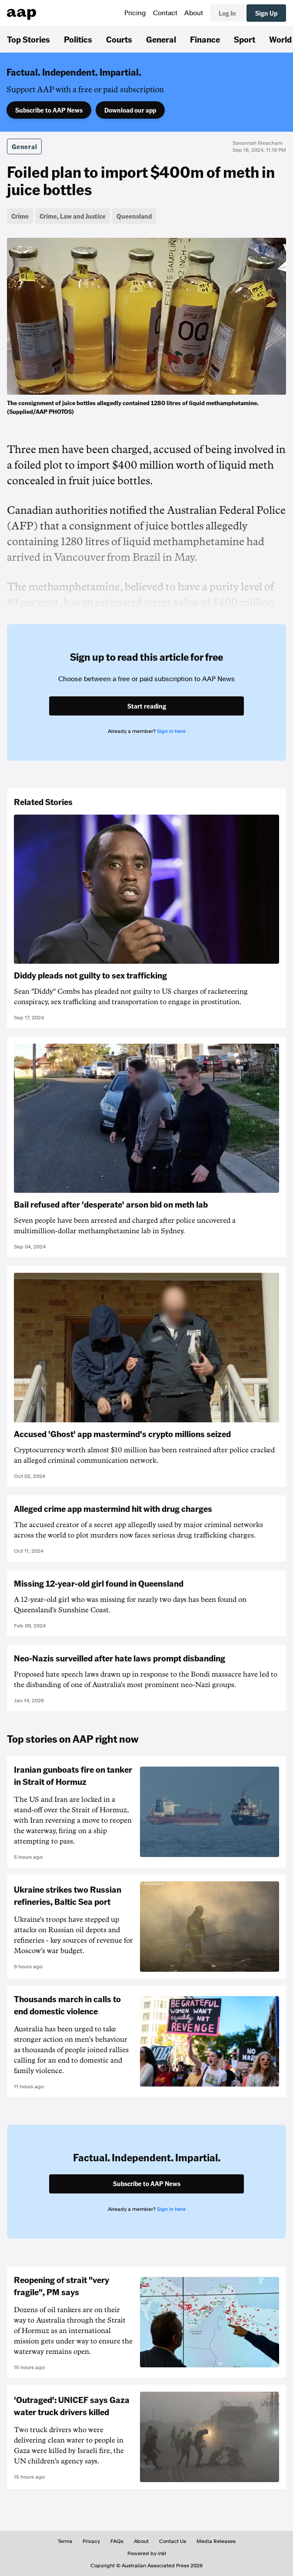 The width and height of the screenshot is (293, 2576). Describe the element at coordinates (161, 39) in the screenshot. I see `General` at that location.